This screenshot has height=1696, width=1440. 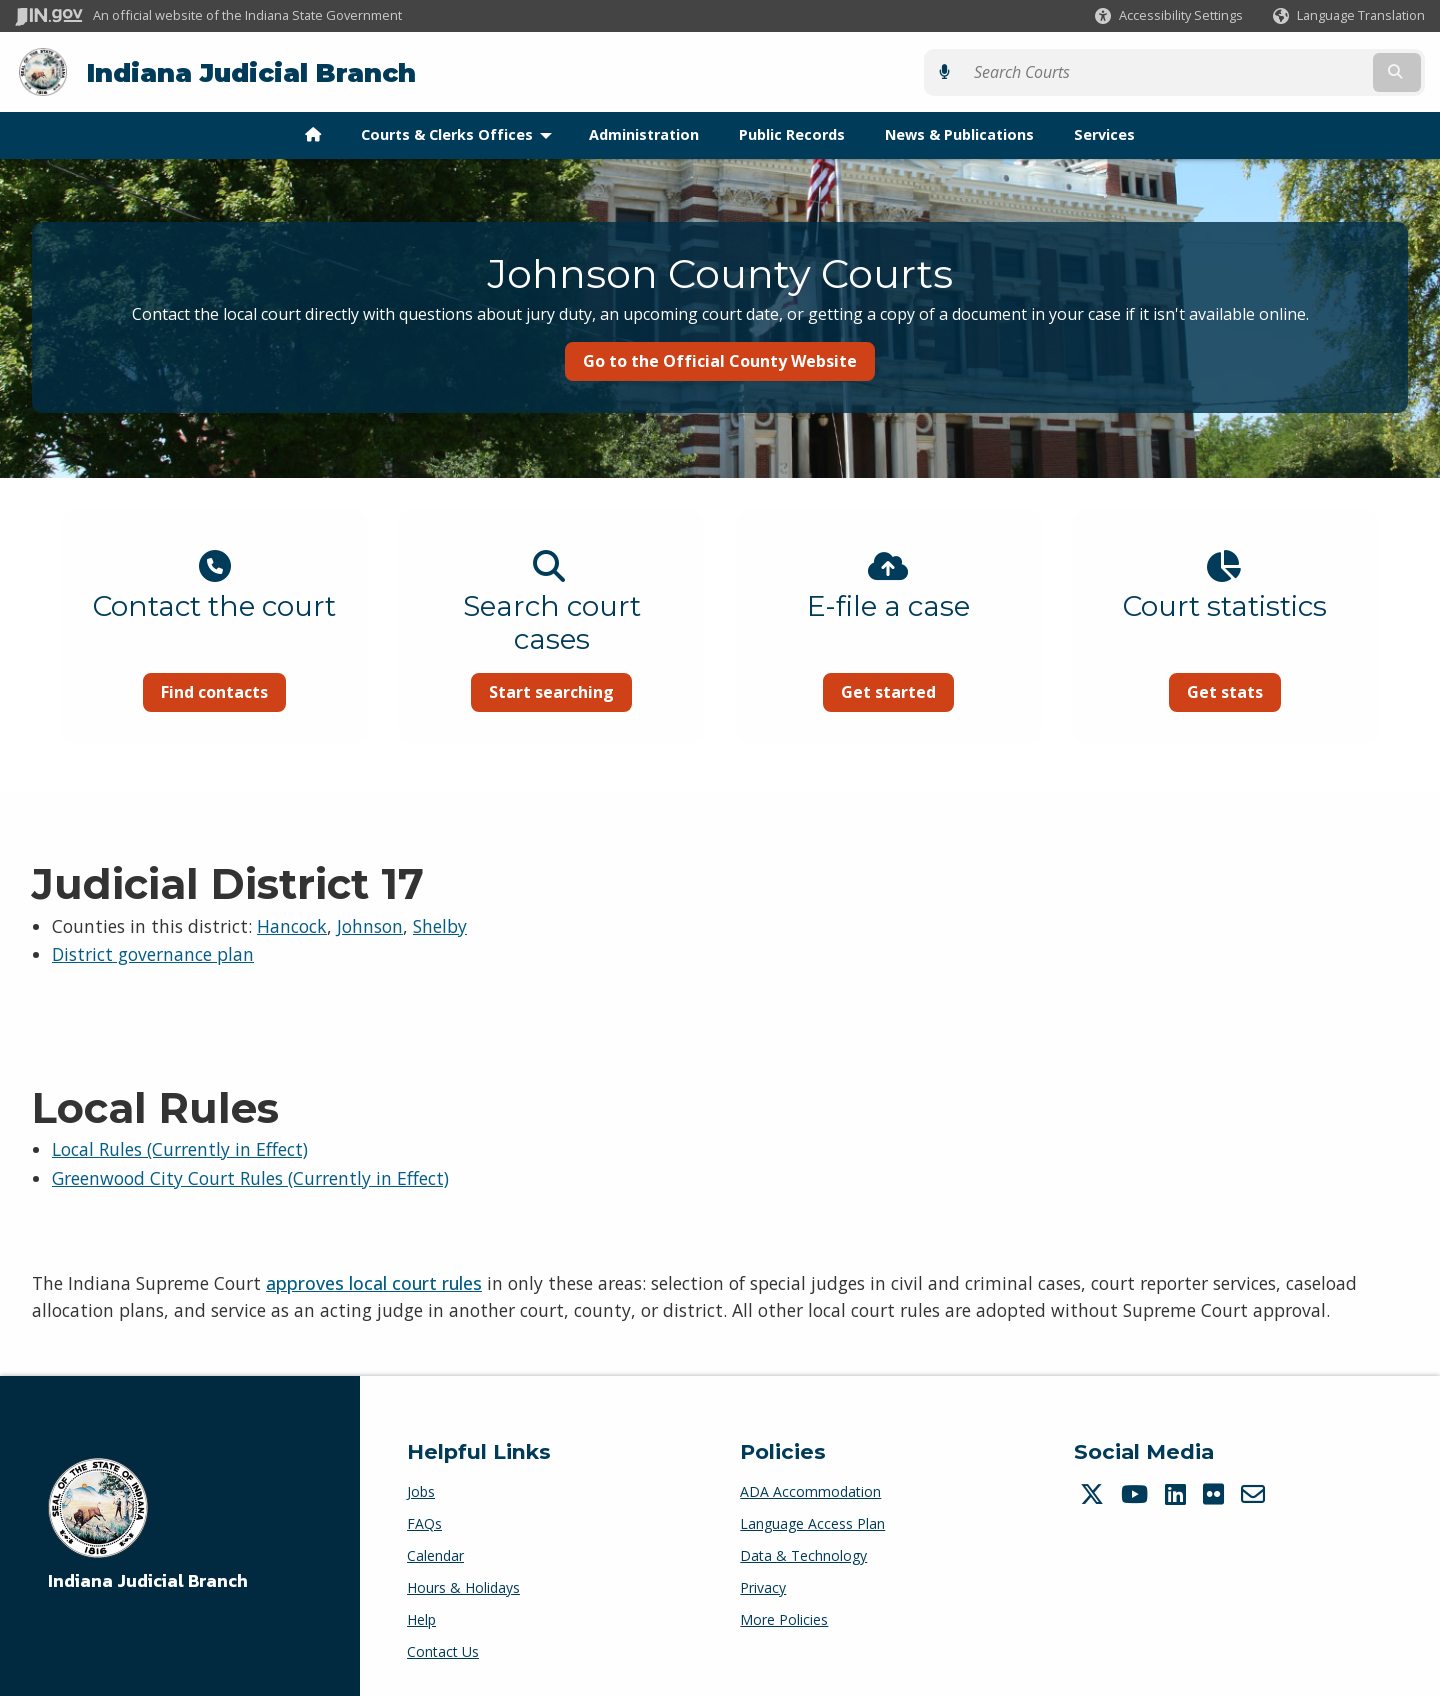 What do you see at coordinates (463, 1586) in the screenshot?
I see `Hours & Holidays` at bounding box center [463, 1586].